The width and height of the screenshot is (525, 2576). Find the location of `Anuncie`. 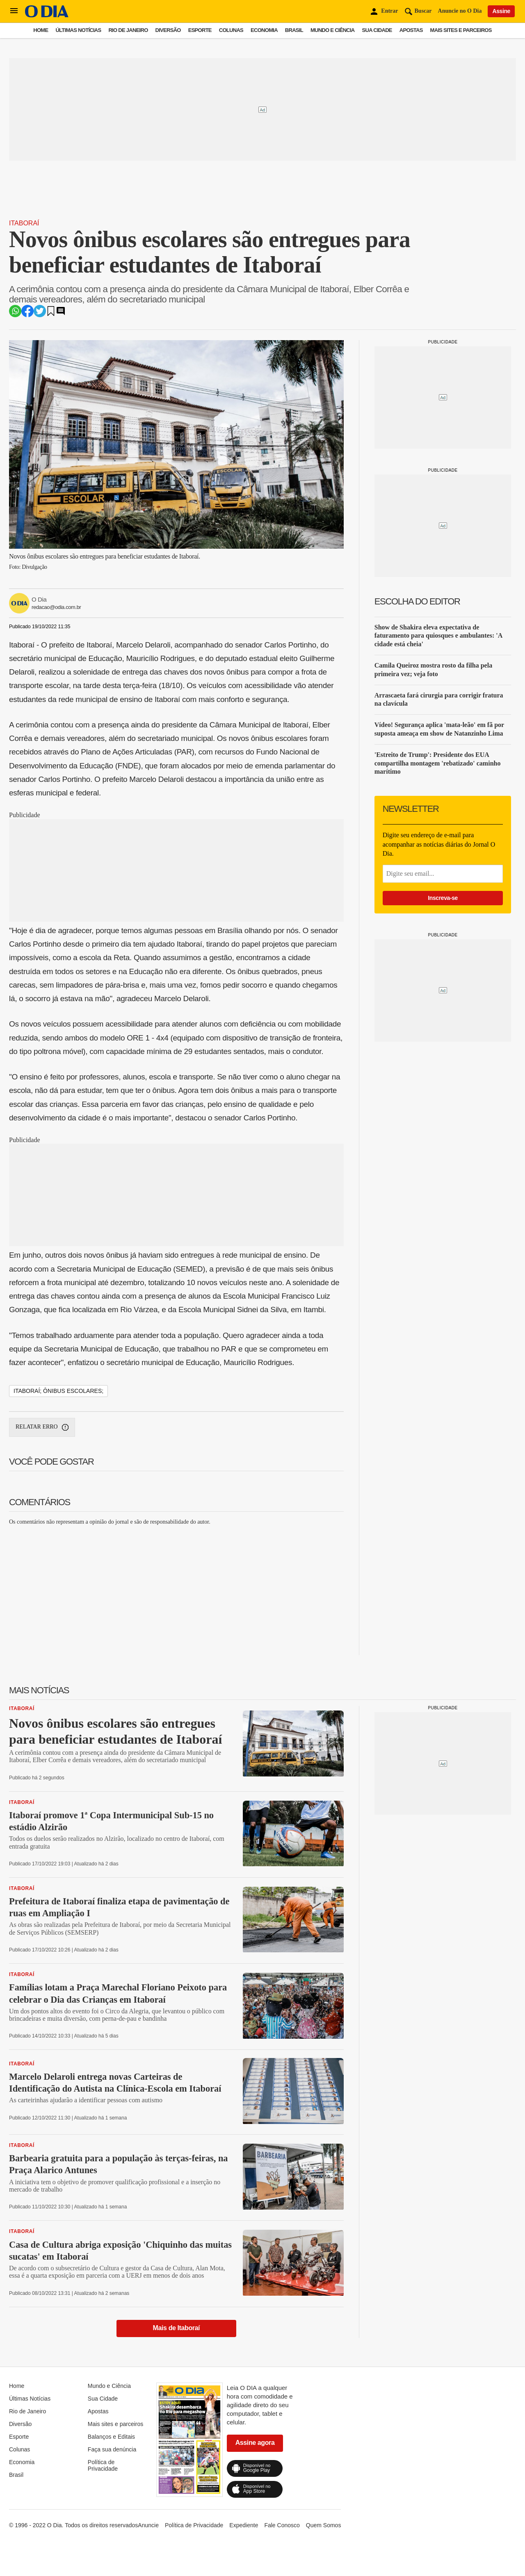

Anuncie is located at coordinates (148, 2525).